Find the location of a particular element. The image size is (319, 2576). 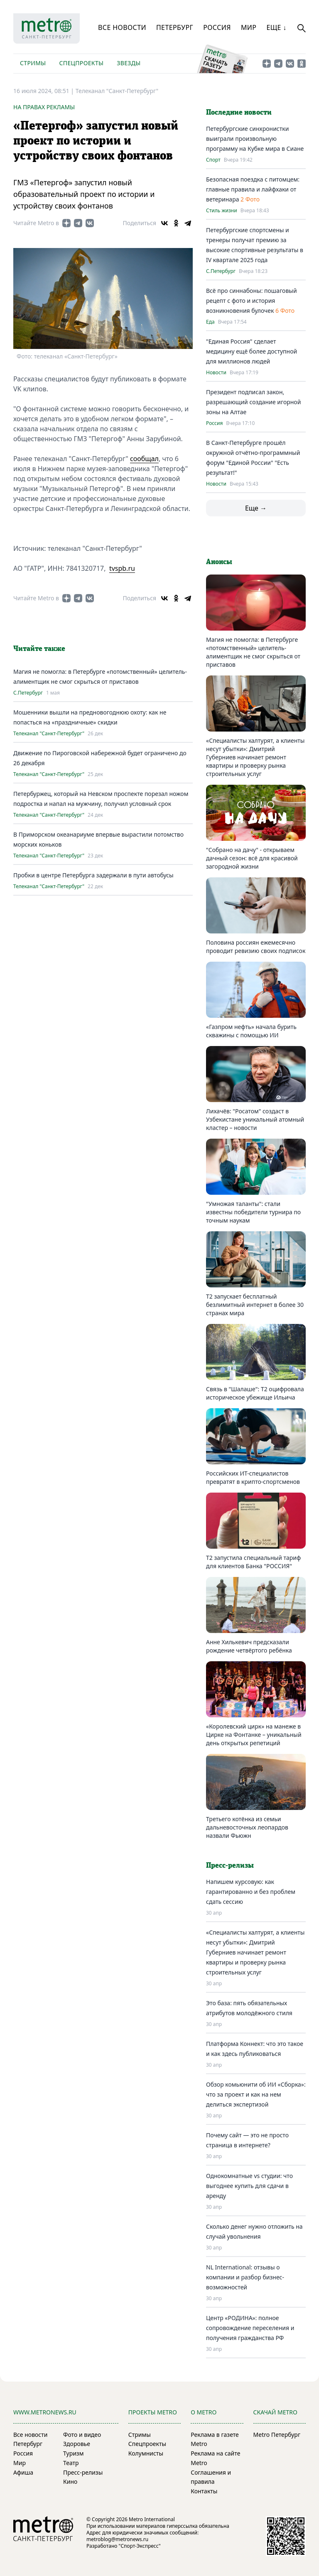

Театр is located at coordinates (71, 2463).